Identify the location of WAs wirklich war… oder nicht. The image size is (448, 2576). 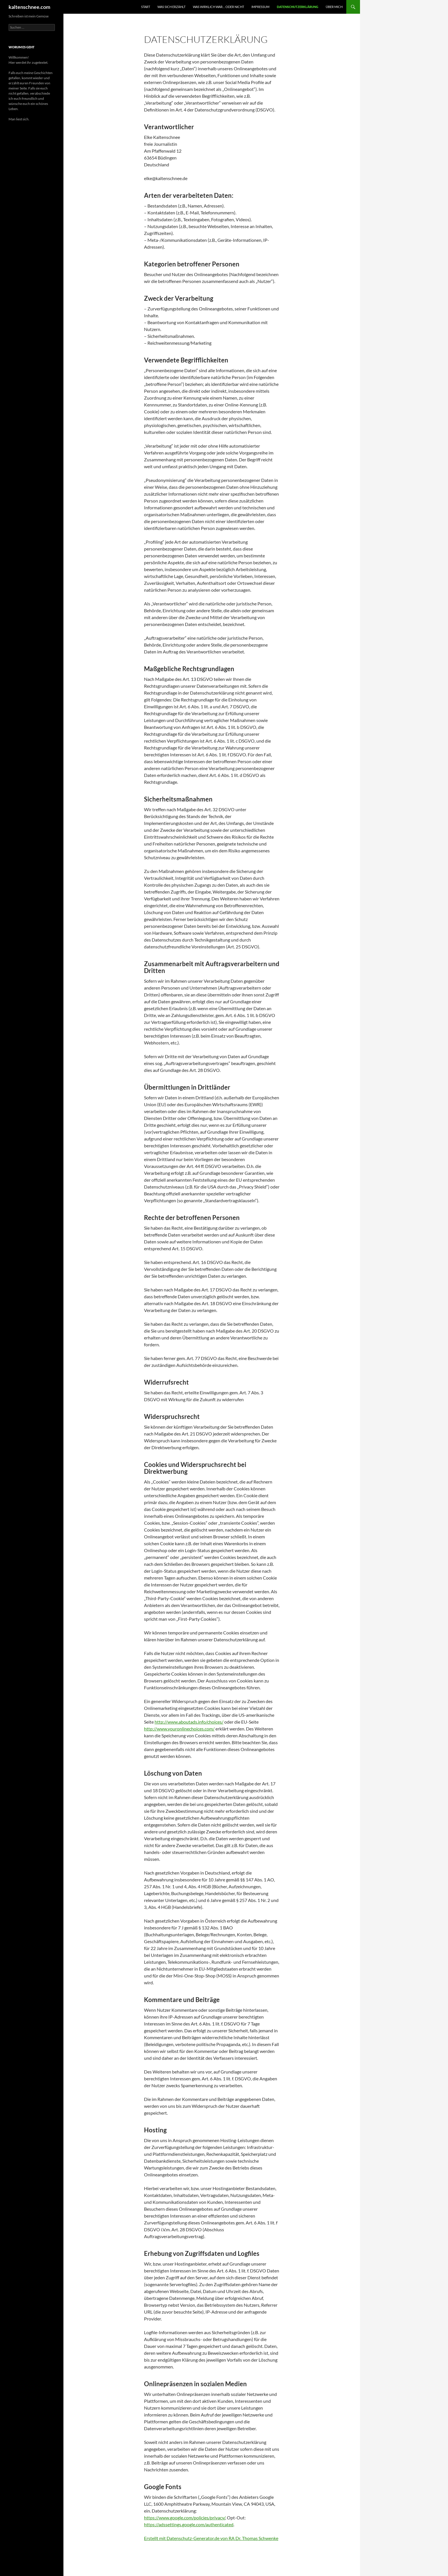
(218, 7).